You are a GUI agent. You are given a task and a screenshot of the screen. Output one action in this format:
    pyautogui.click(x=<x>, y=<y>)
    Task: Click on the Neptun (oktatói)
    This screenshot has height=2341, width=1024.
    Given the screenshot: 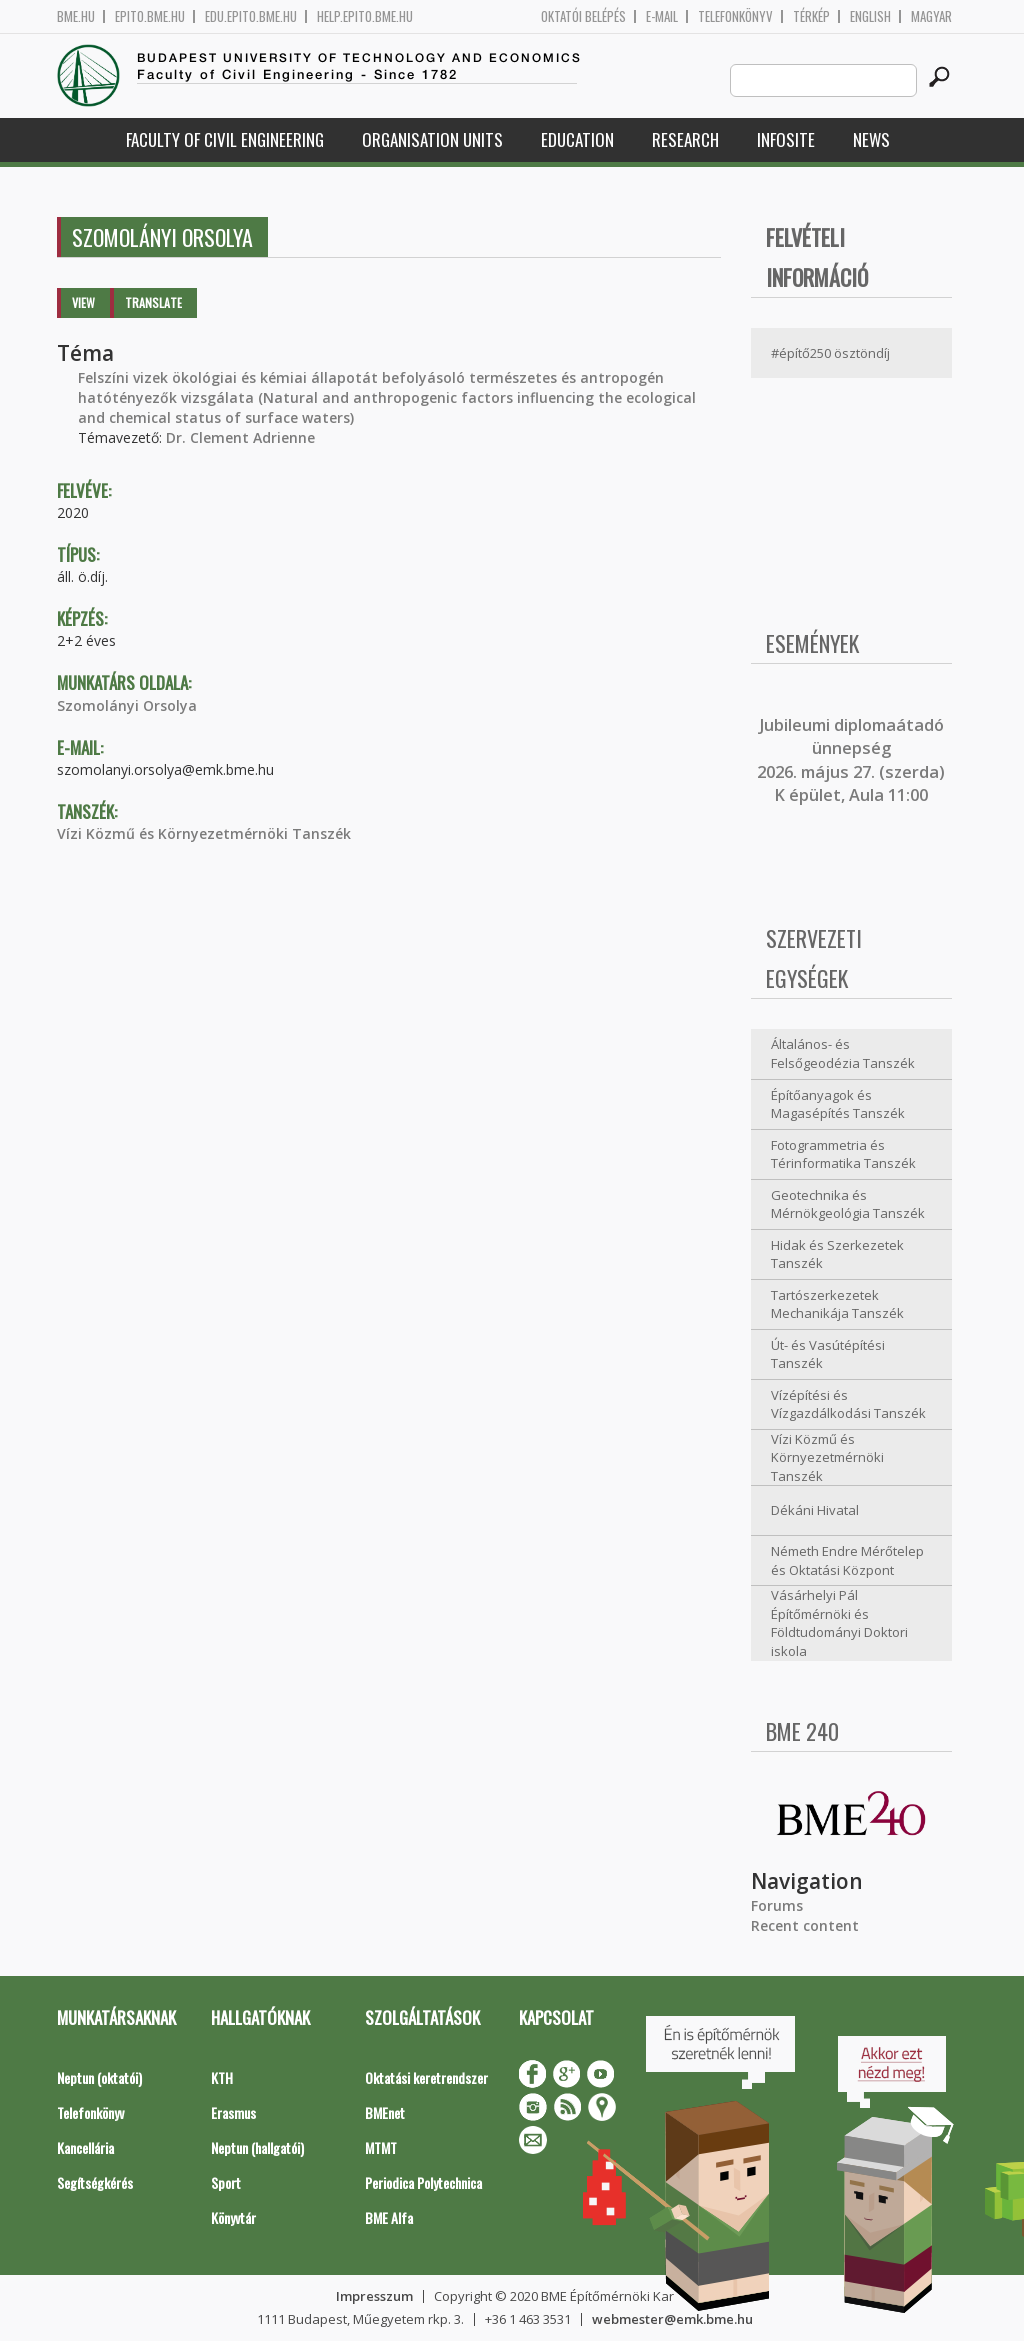 What is the action you would take?
    pyautogui.click(x=99, y=2077)
    